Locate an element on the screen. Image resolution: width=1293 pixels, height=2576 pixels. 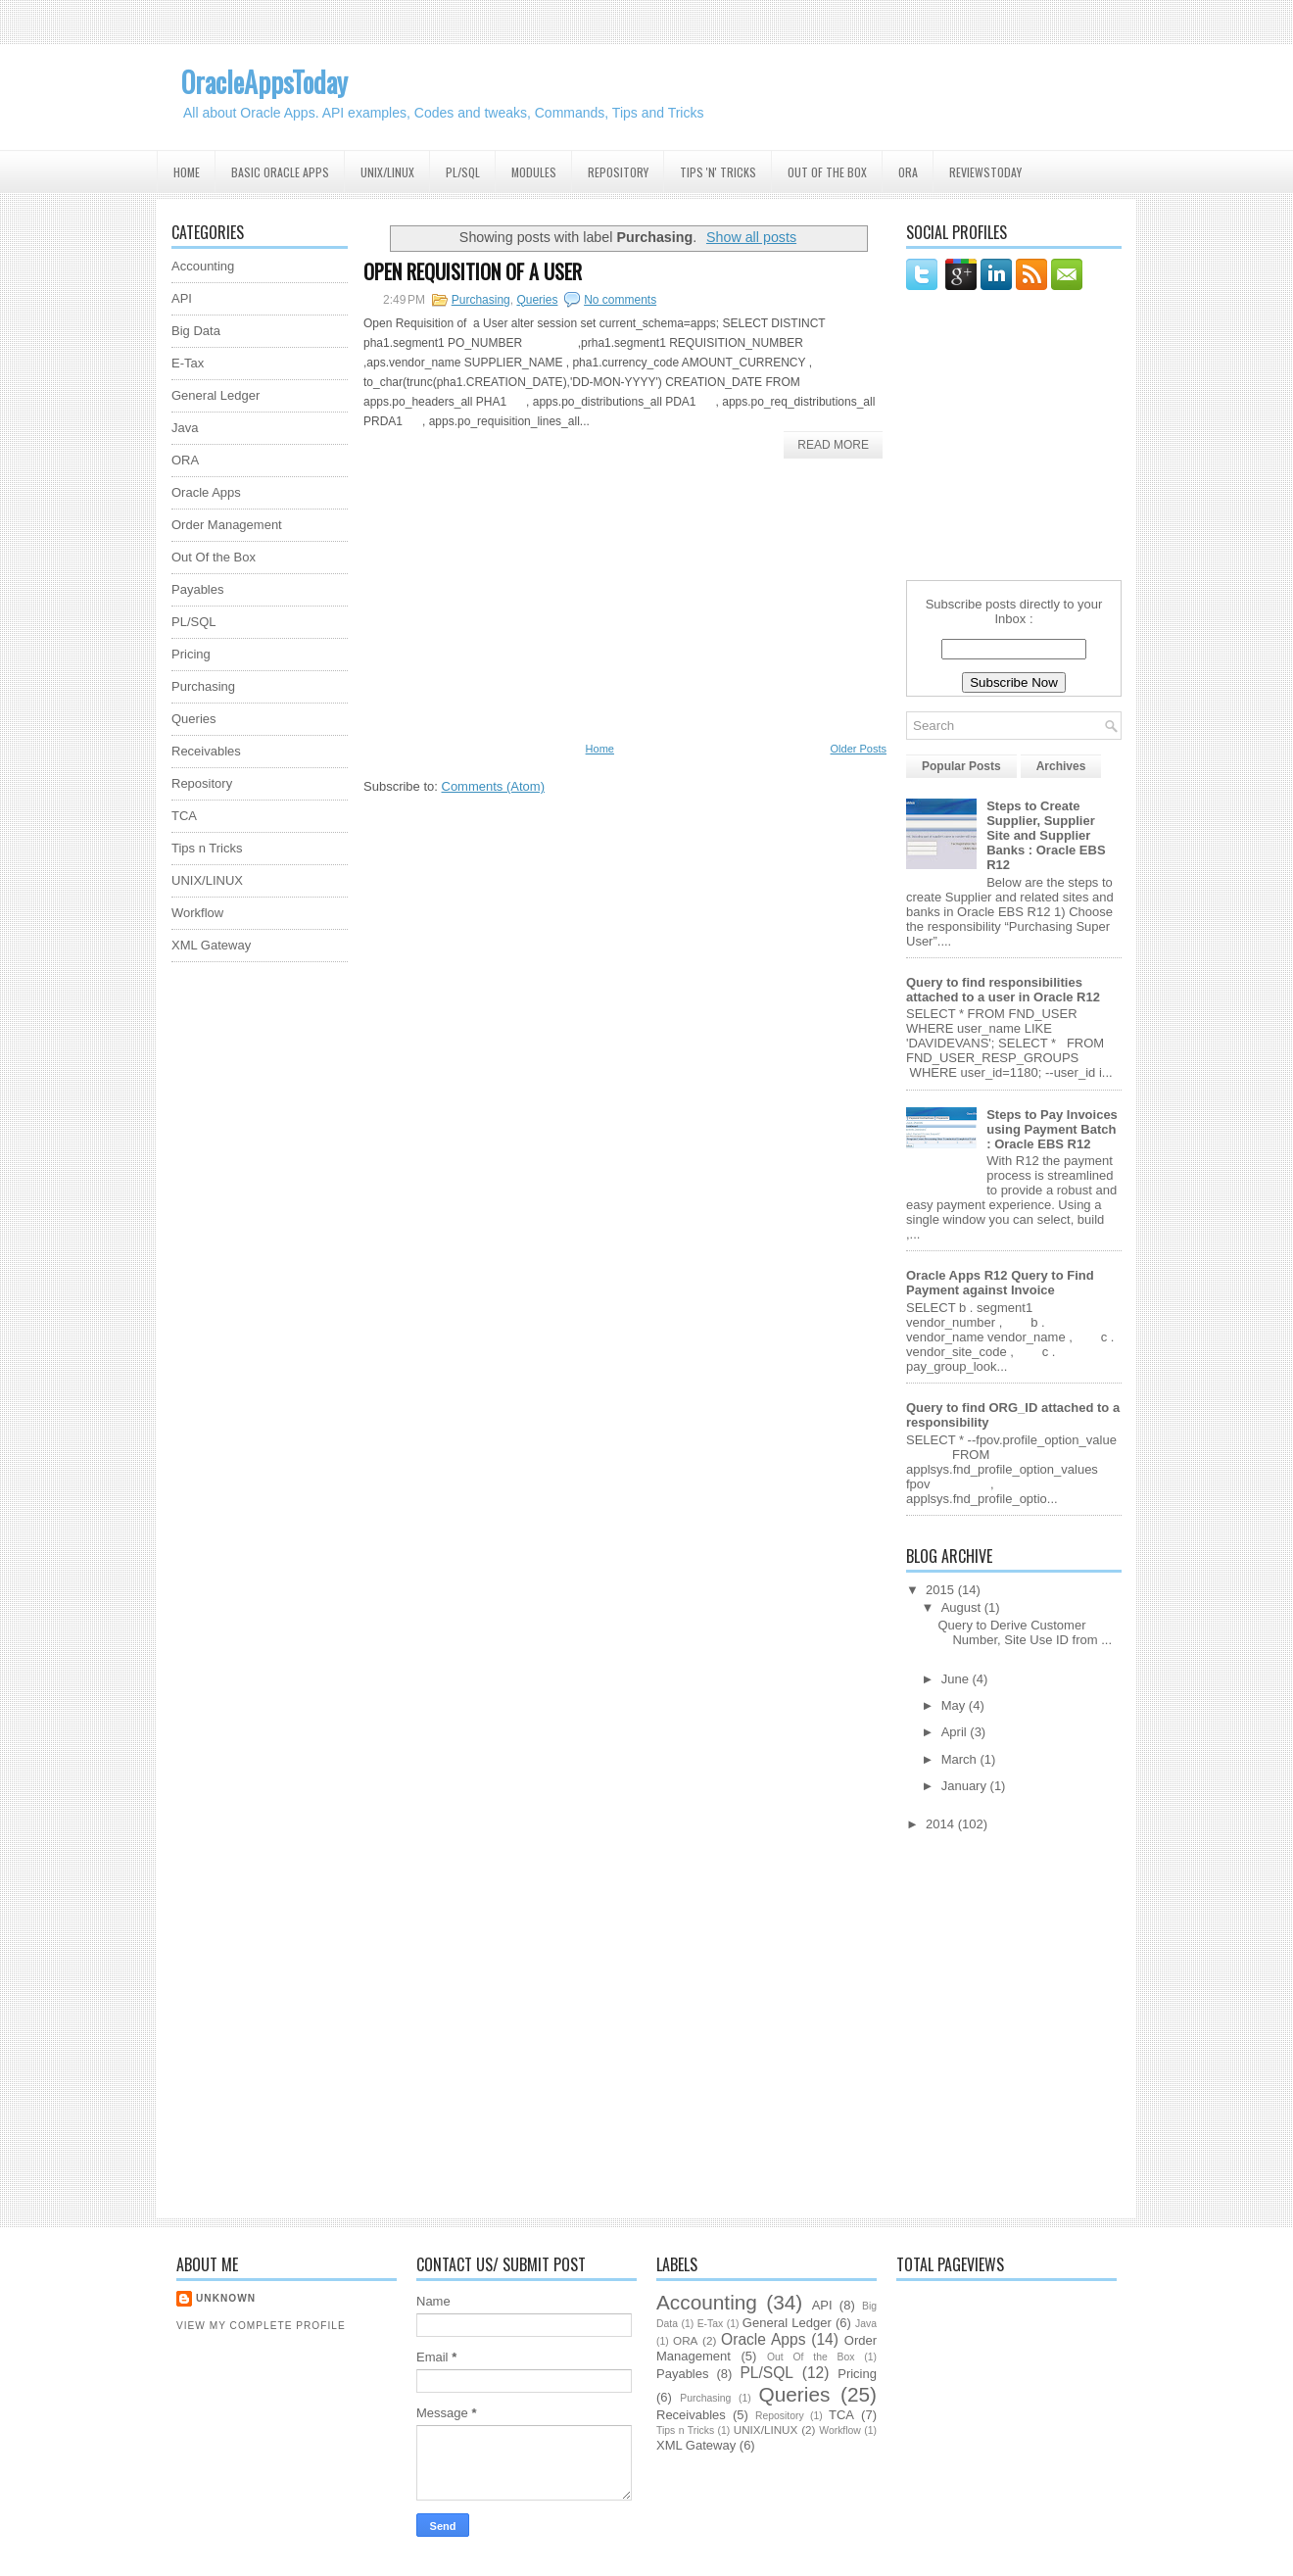
Query to find responsibilities attached to a user in Oracle R12 is located at coordinates (1003, 989).